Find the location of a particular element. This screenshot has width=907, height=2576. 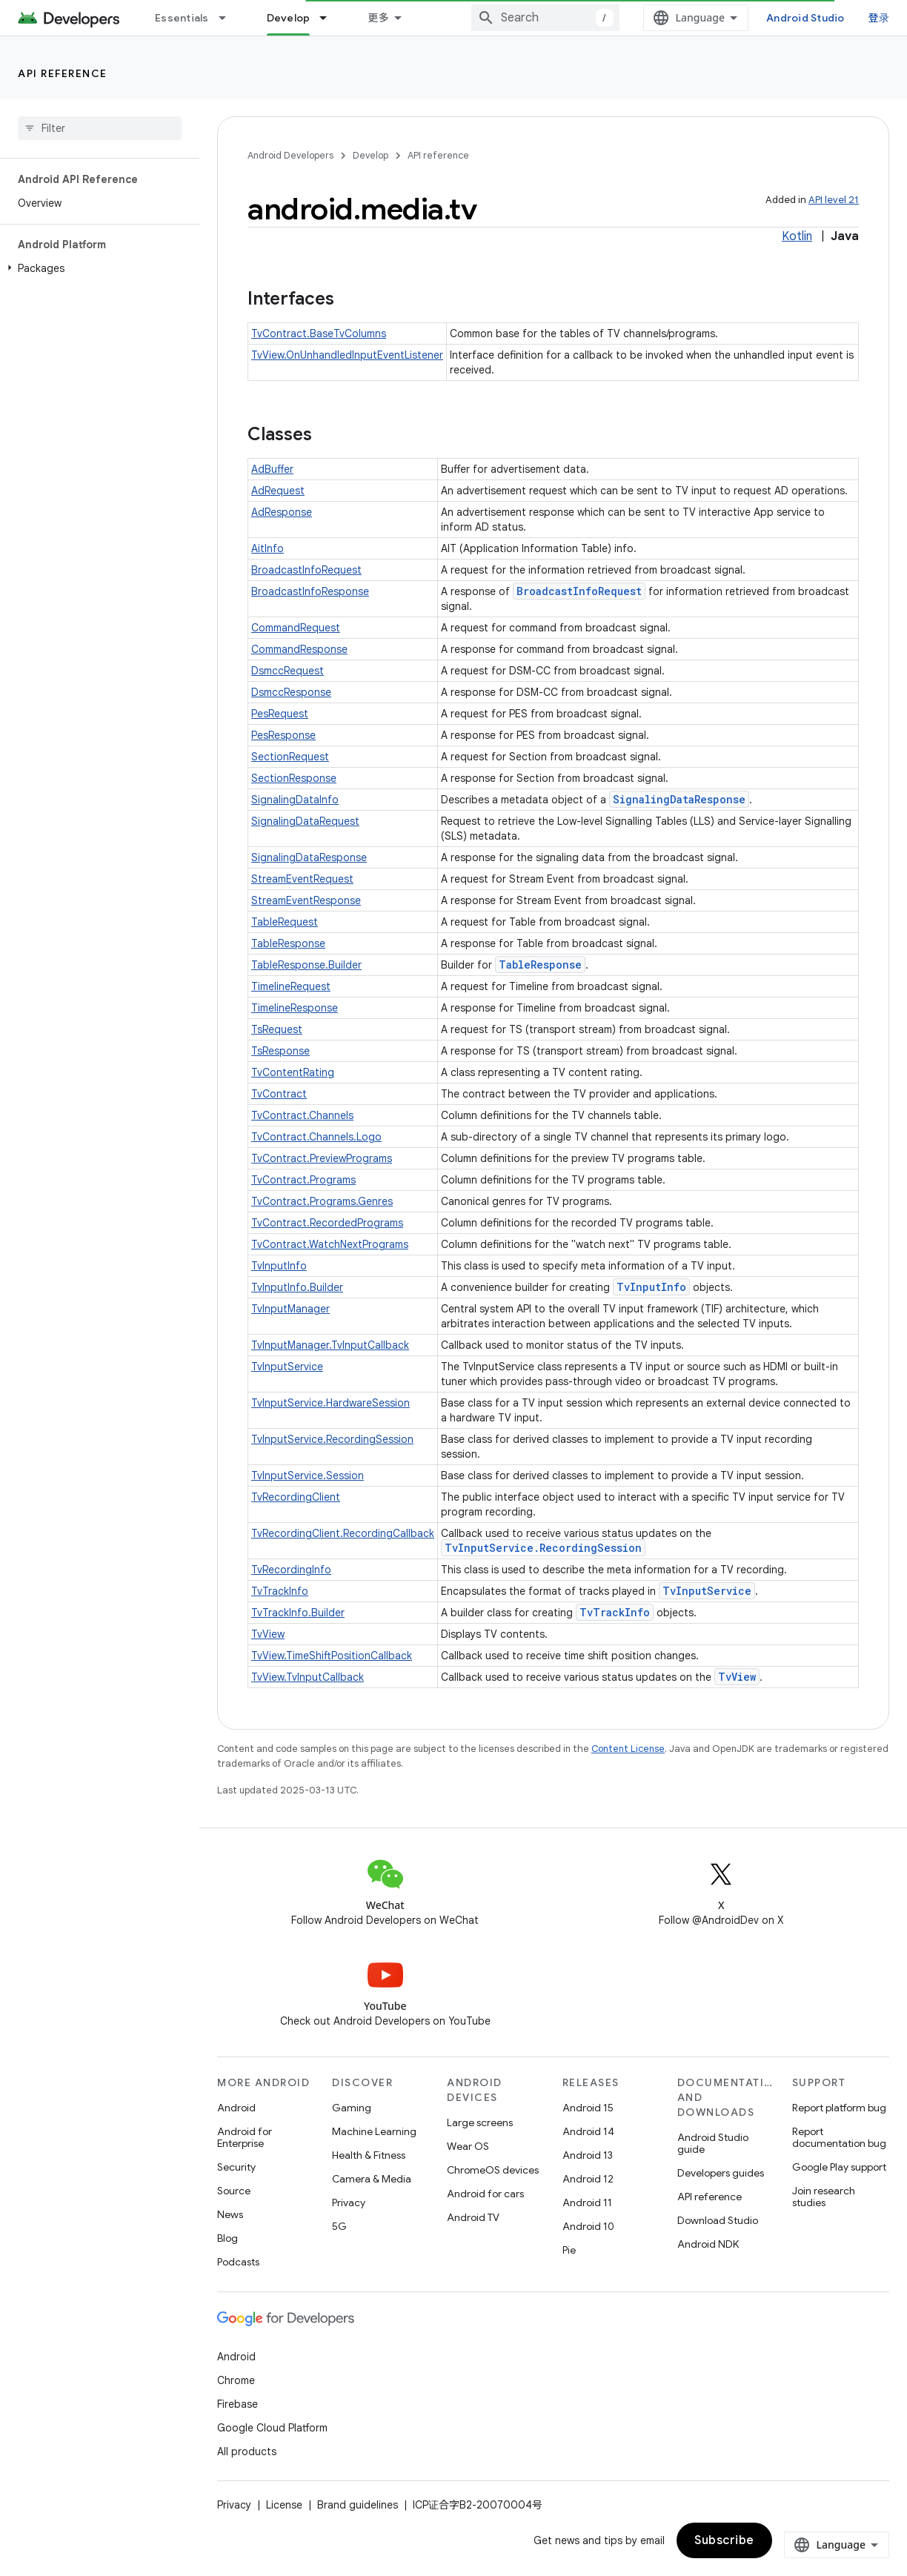

API reference is located at coordinates (62, 73).